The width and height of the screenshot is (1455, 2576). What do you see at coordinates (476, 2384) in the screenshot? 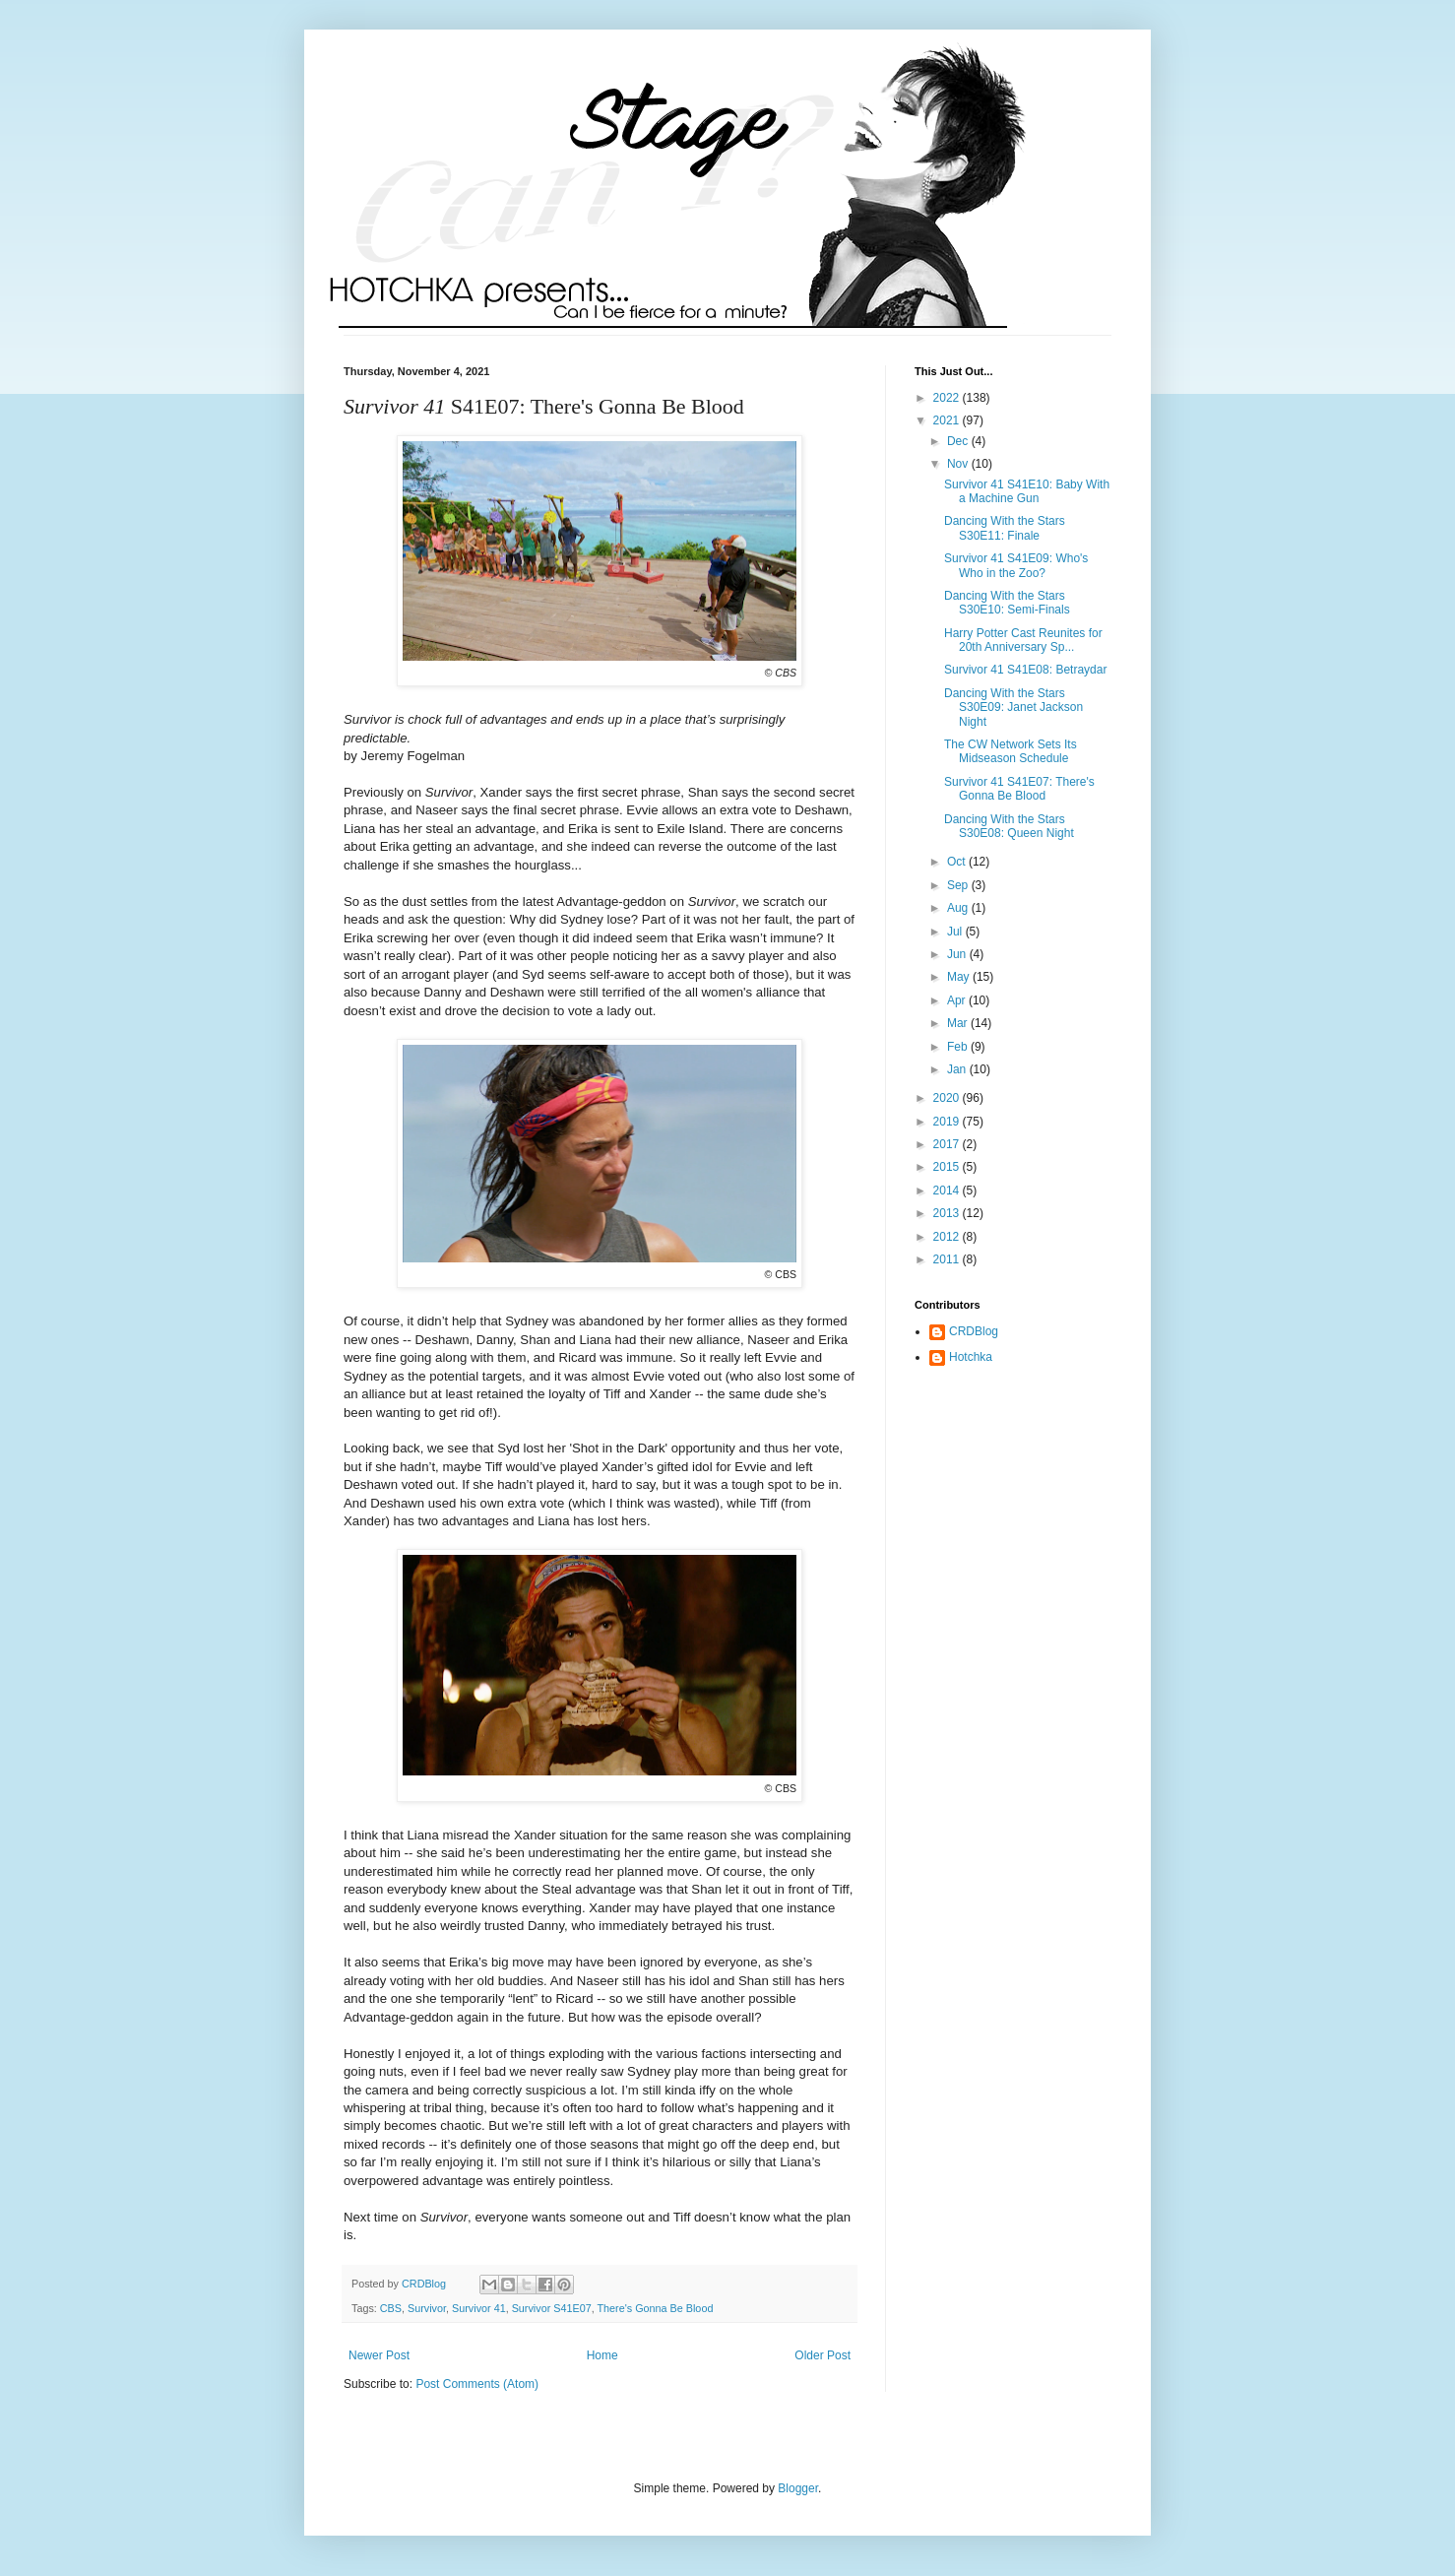
I see `Post Comments (Atom)` at bounding box center [476, 2384].